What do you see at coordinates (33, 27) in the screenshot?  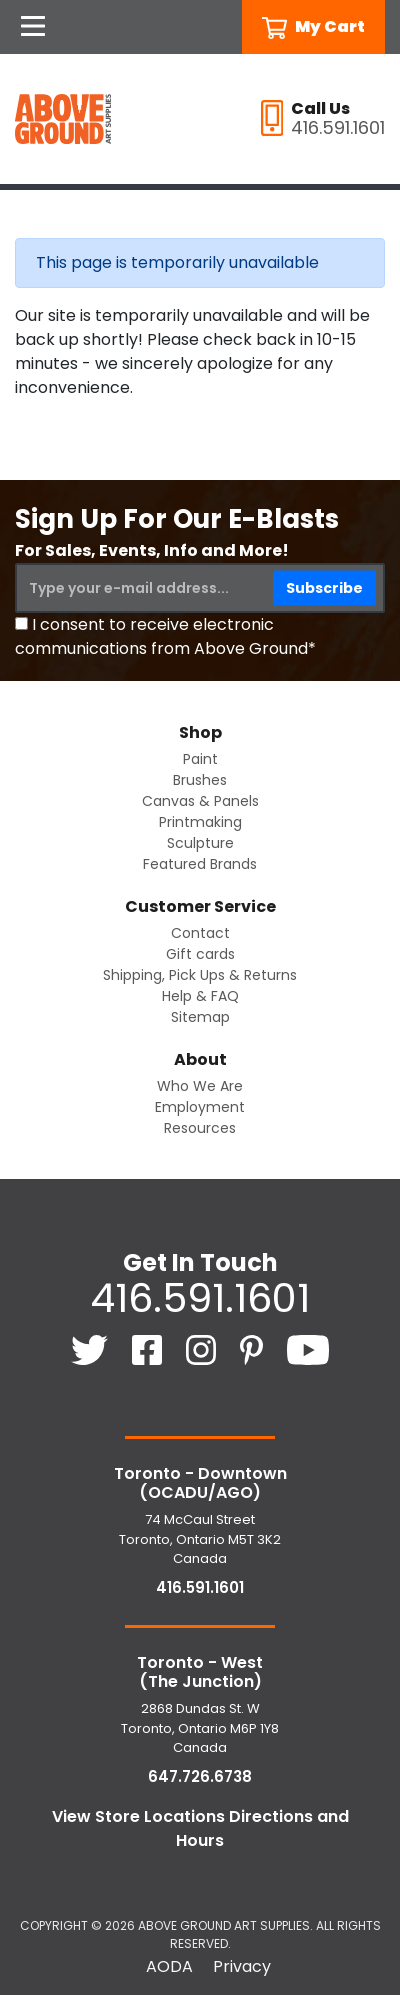 I see `[Open Navigation]` at bounding box center [33, 27].